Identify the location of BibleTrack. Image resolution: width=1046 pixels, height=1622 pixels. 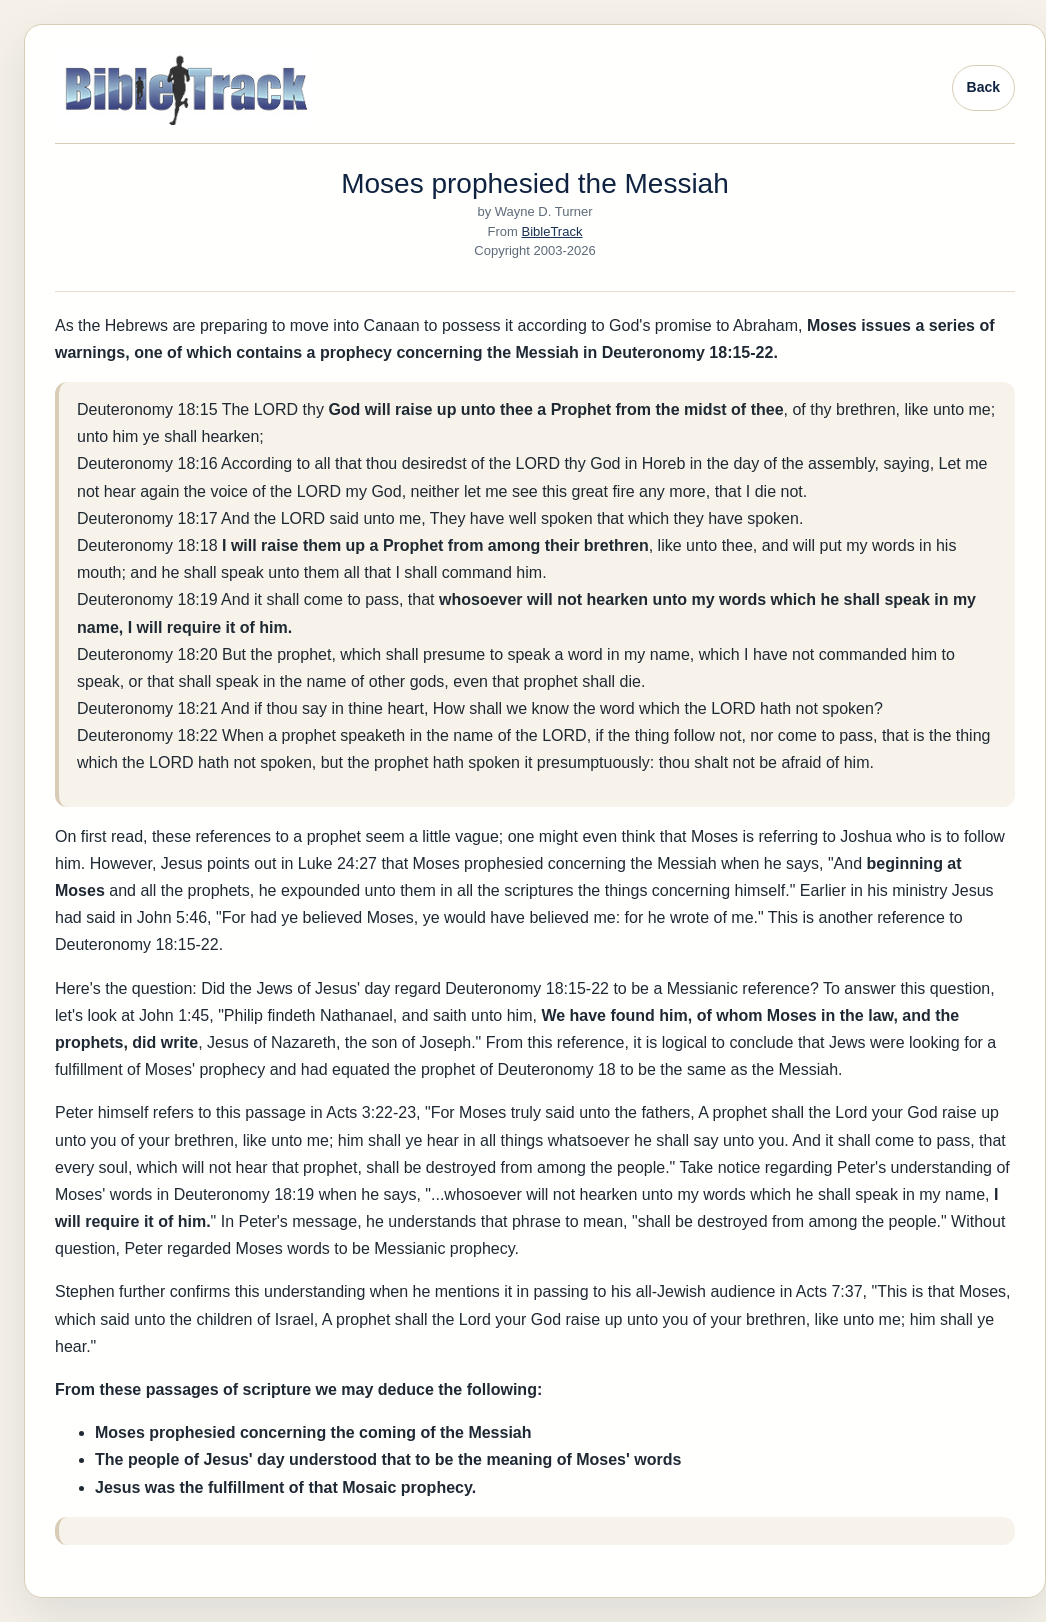
(552, 231).